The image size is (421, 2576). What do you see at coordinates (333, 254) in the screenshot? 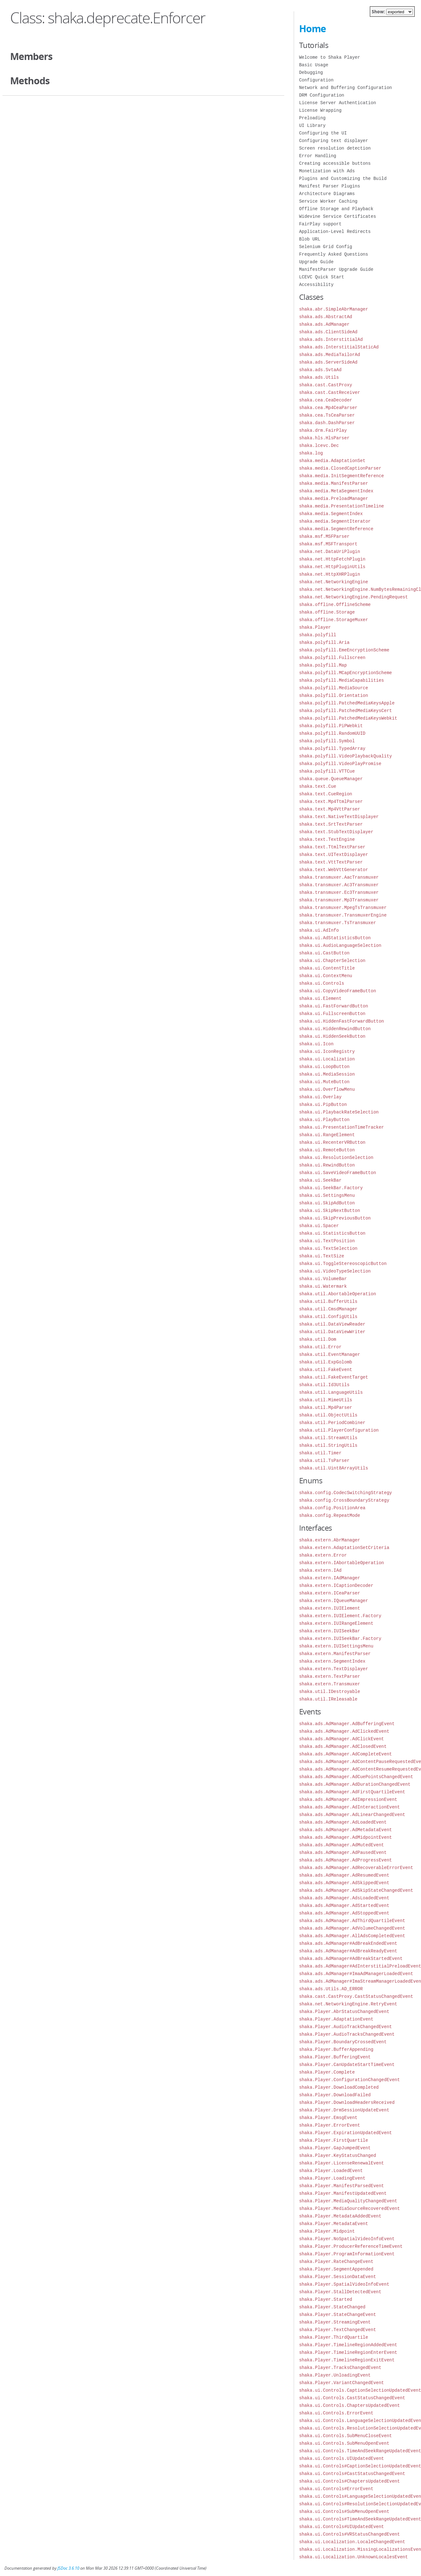
I see `Frequently Asked Questions` at bounding box center [333, 254].